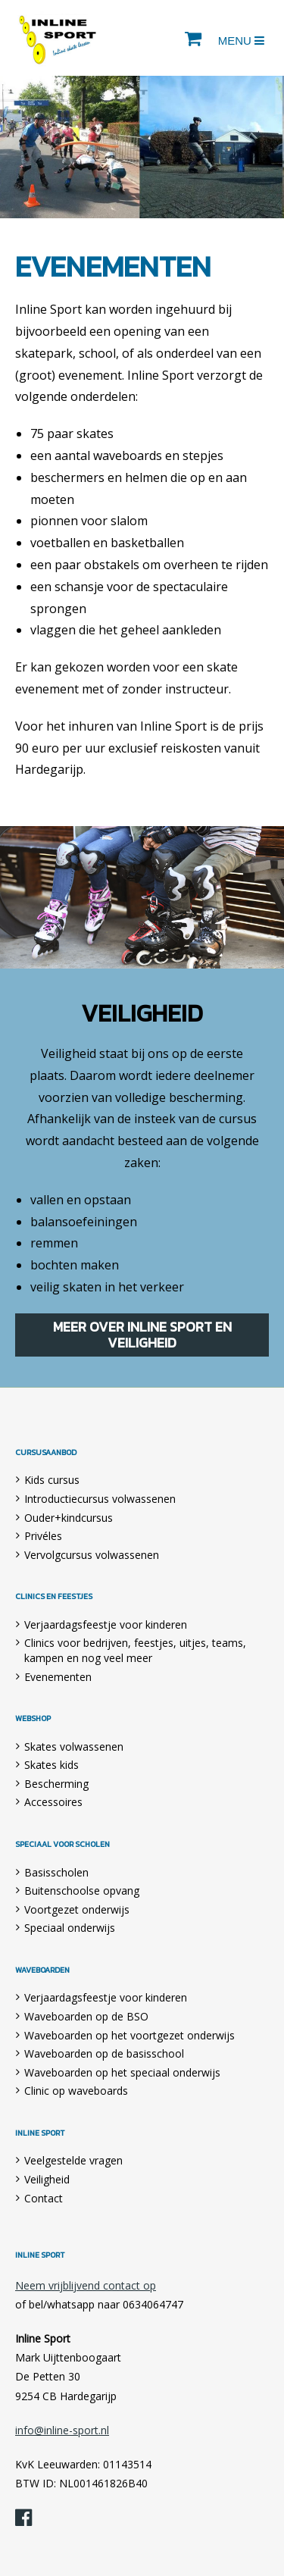  Describe the element at coordinates (85, 2285) in the screenshot. I see `Neem vrijblijvend contact op` at that location.